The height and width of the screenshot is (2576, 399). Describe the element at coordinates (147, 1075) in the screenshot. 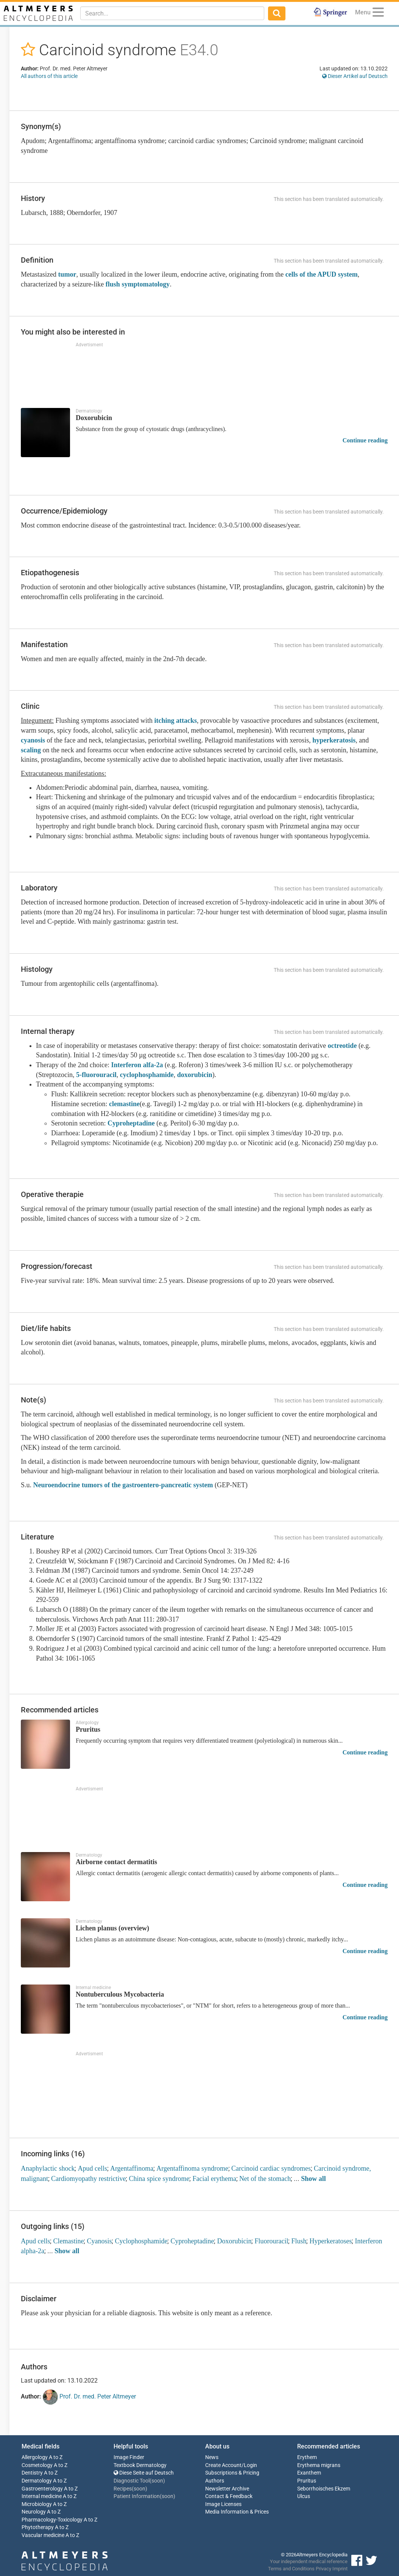

I see `cyclophosphamide` at that location.